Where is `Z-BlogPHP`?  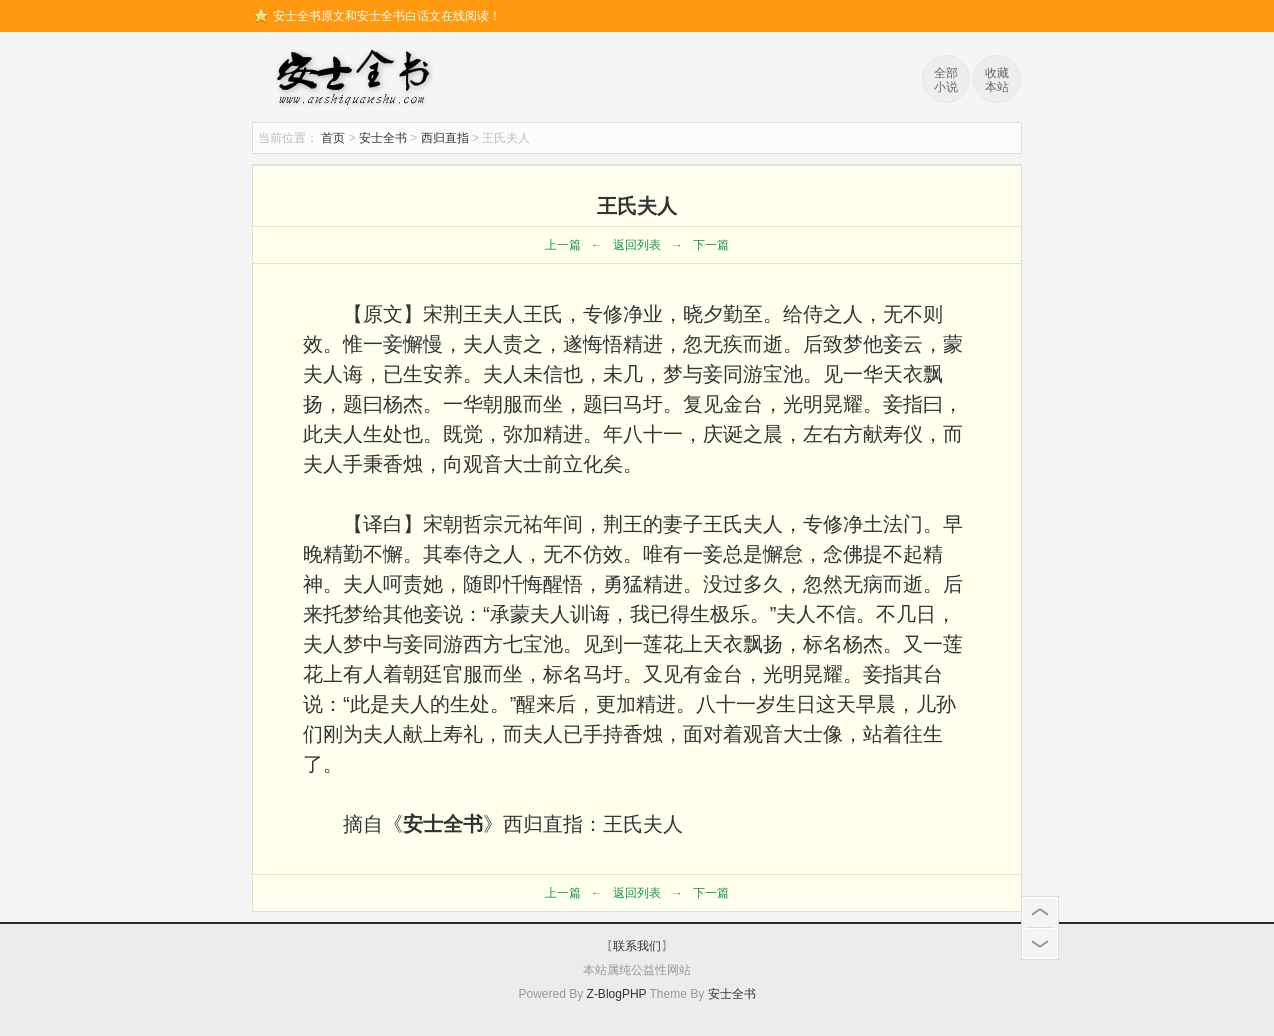 Z-BlogPHP is located at coordinates (617, 994).